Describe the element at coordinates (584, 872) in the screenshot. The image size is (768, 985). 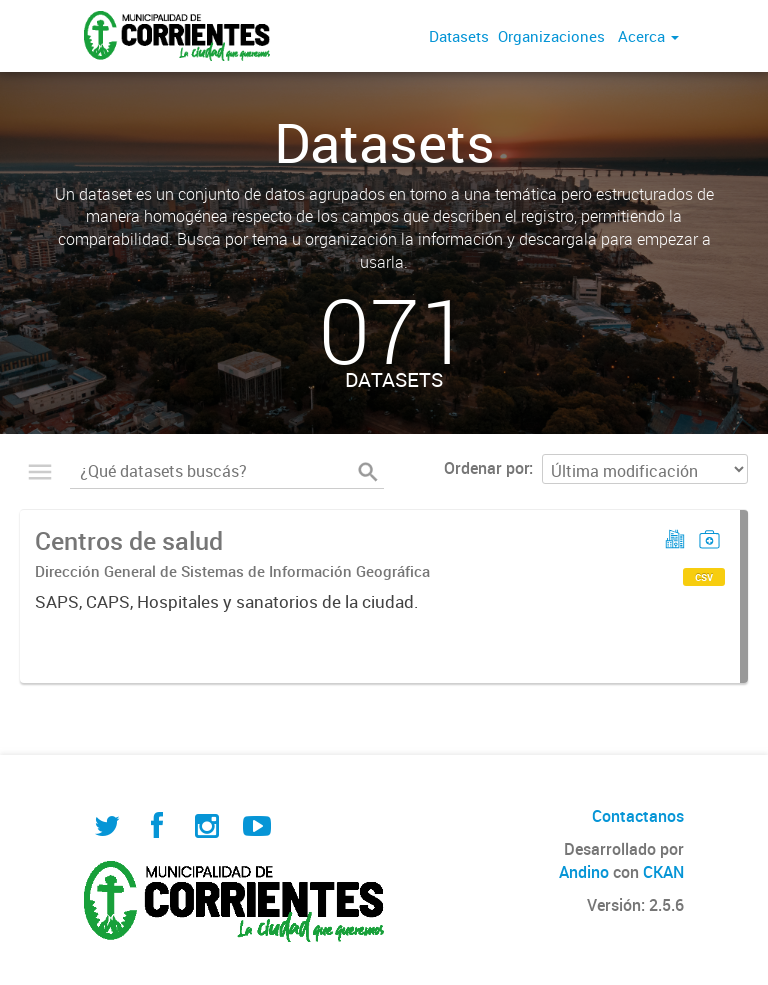
I see `Andino` at that location.